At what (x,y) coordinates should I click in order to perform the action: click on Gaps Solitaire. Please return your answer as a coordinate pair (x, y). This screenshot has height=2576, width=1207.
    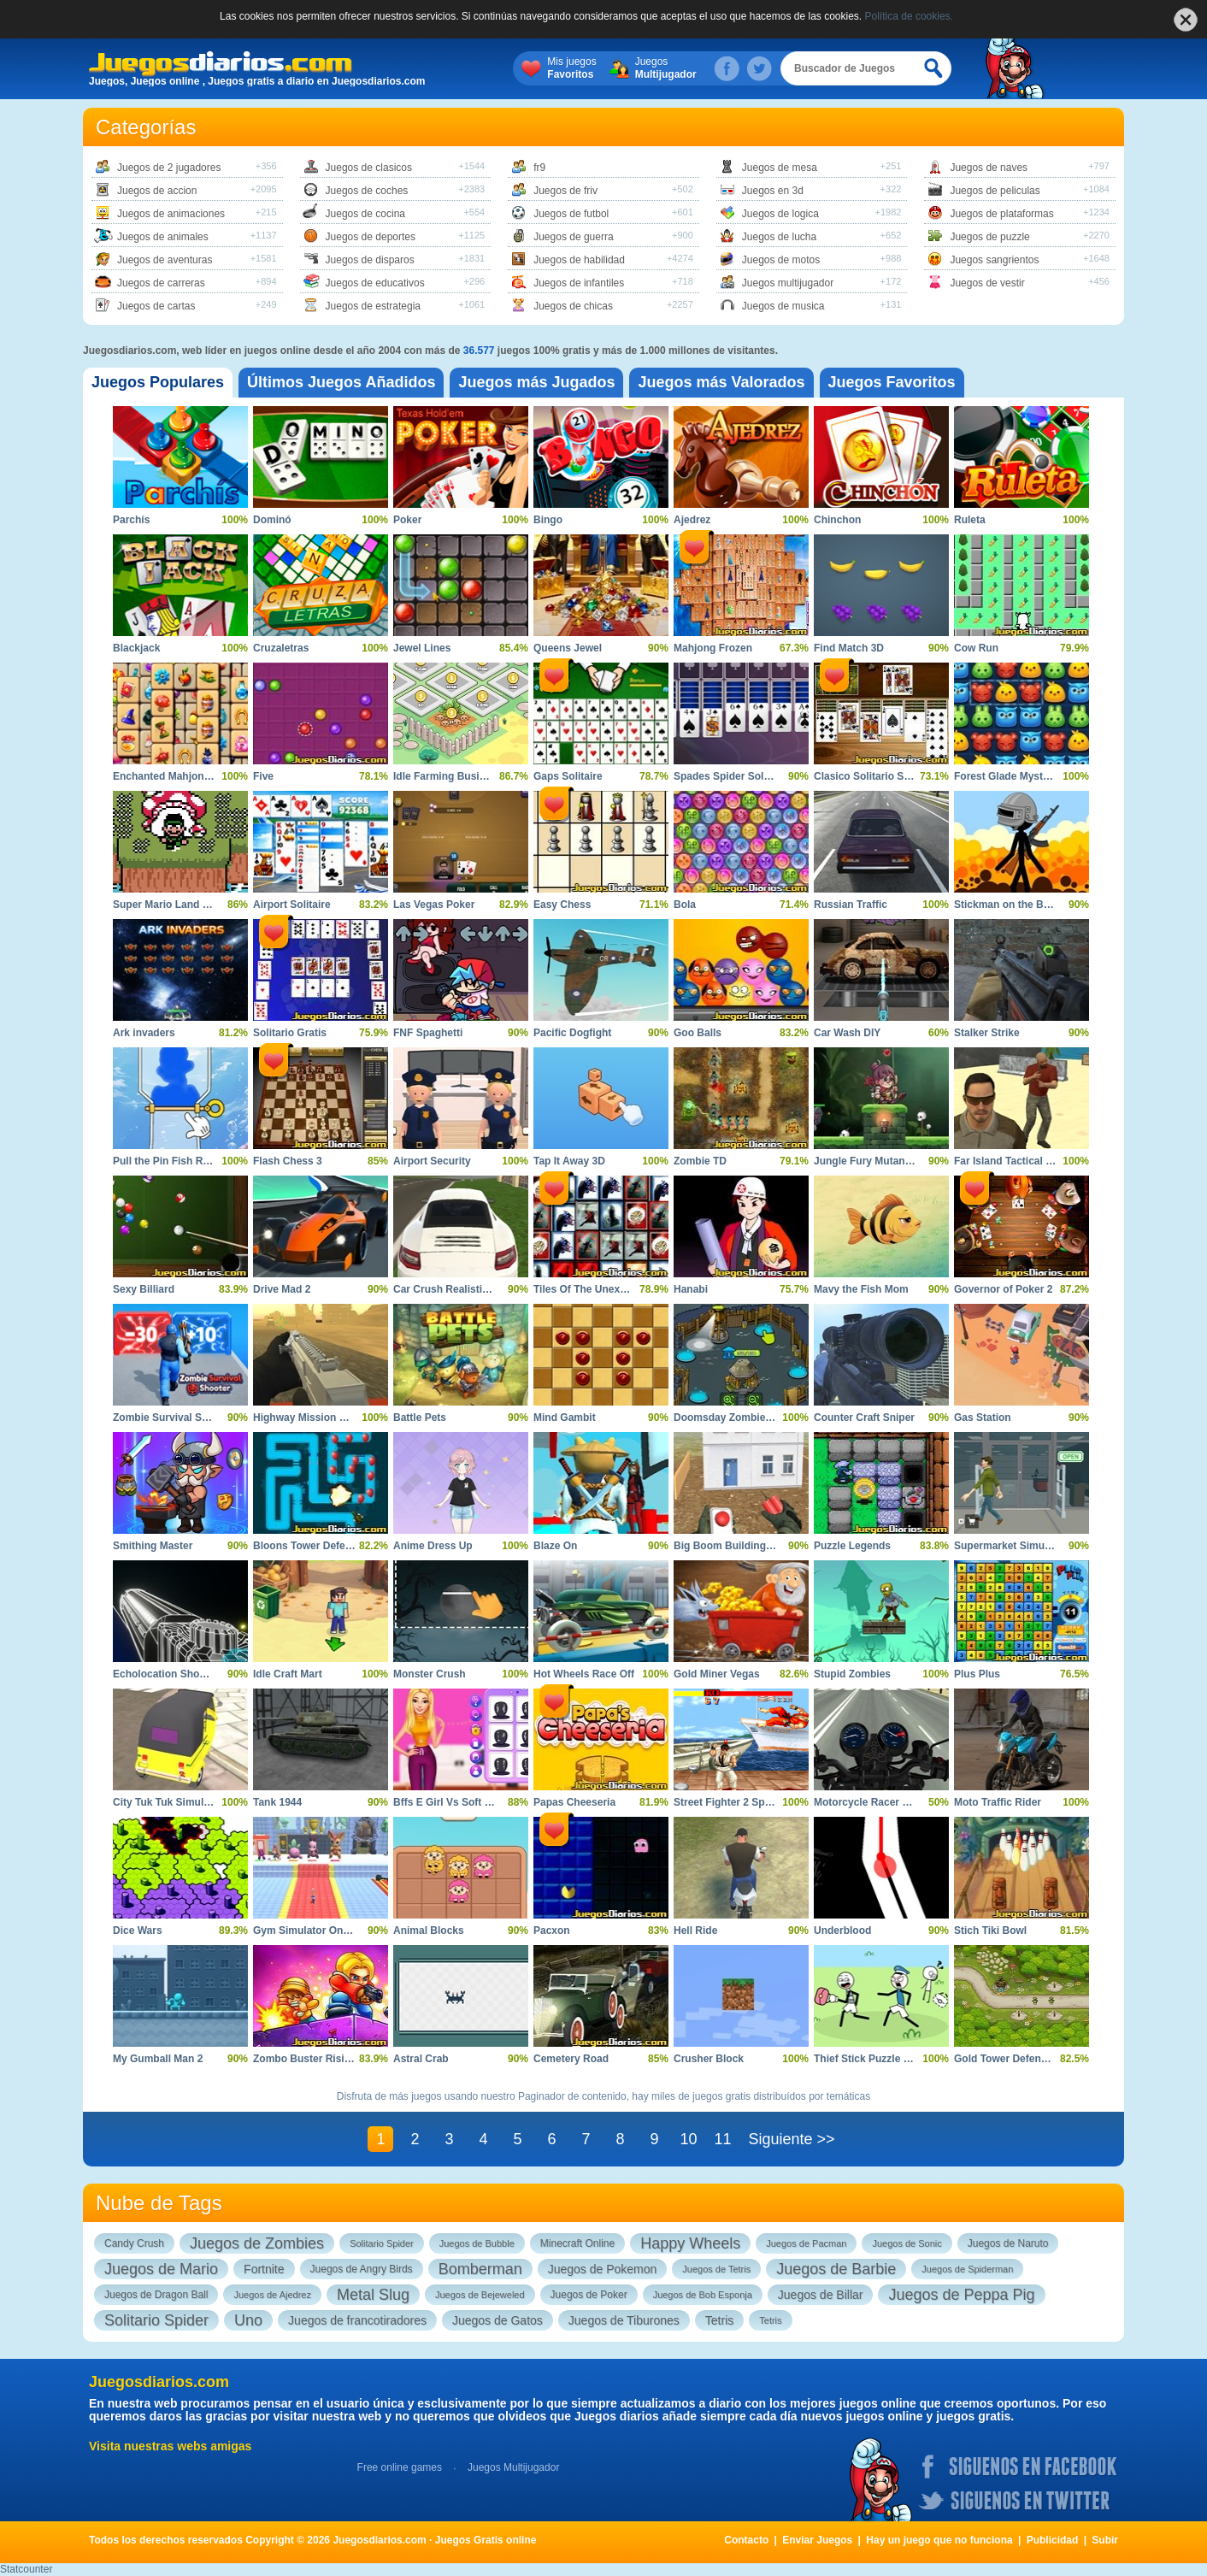
    Looking at the image, I should click on (568, 776).